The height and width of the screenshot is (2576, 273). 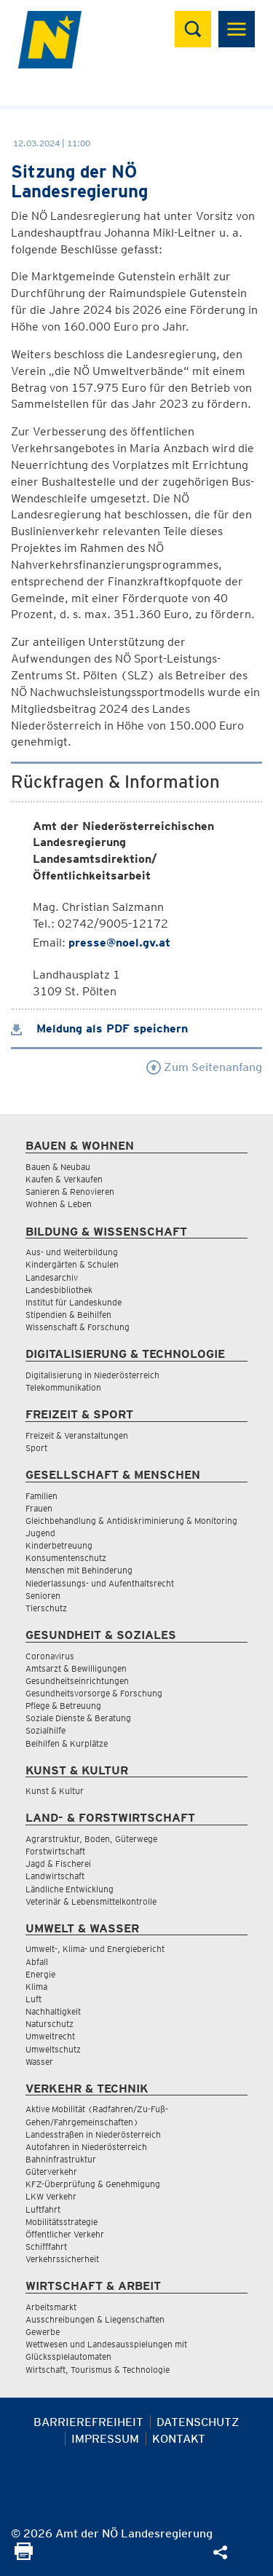 What do you see at coordinates (69, 1191) in the screenshot?
I see `Sanieren & Renovieren` at bounding box center [69, 1191].